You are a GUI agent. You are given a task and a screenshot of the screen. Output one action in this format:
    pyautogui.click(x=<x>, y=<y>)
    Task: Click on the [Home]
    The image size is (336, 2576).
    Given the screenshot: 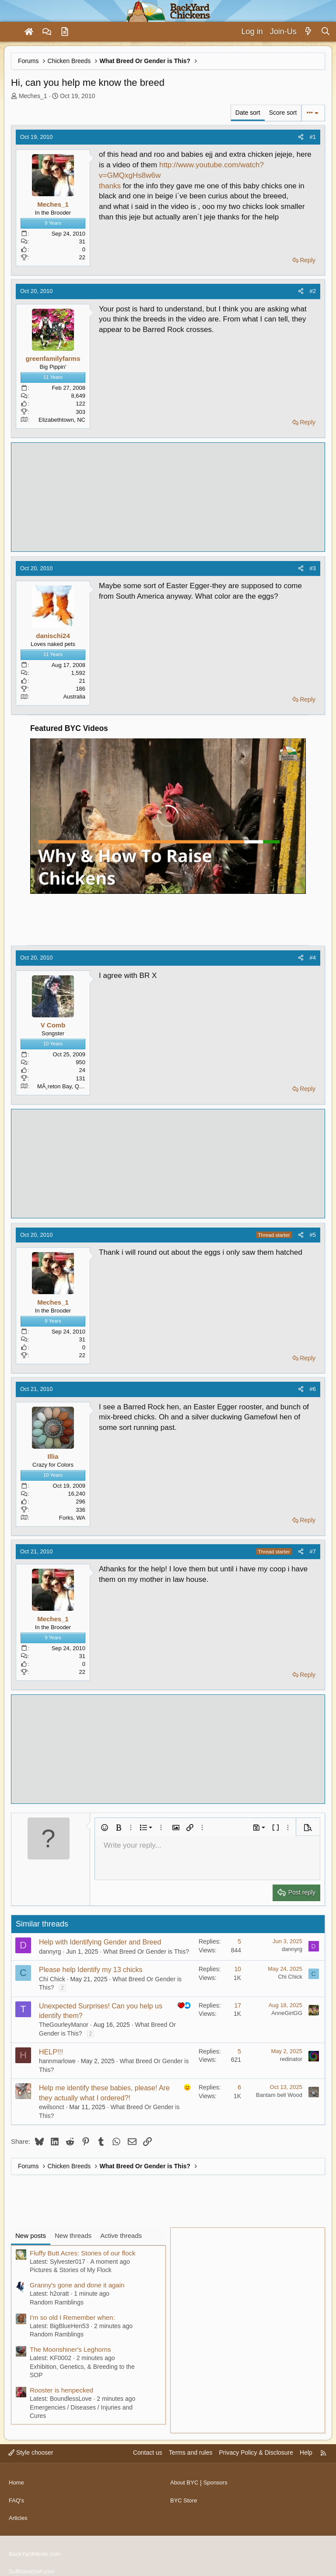 What is the action you would take?
    pyautogui.click(x=29, y=32)
    